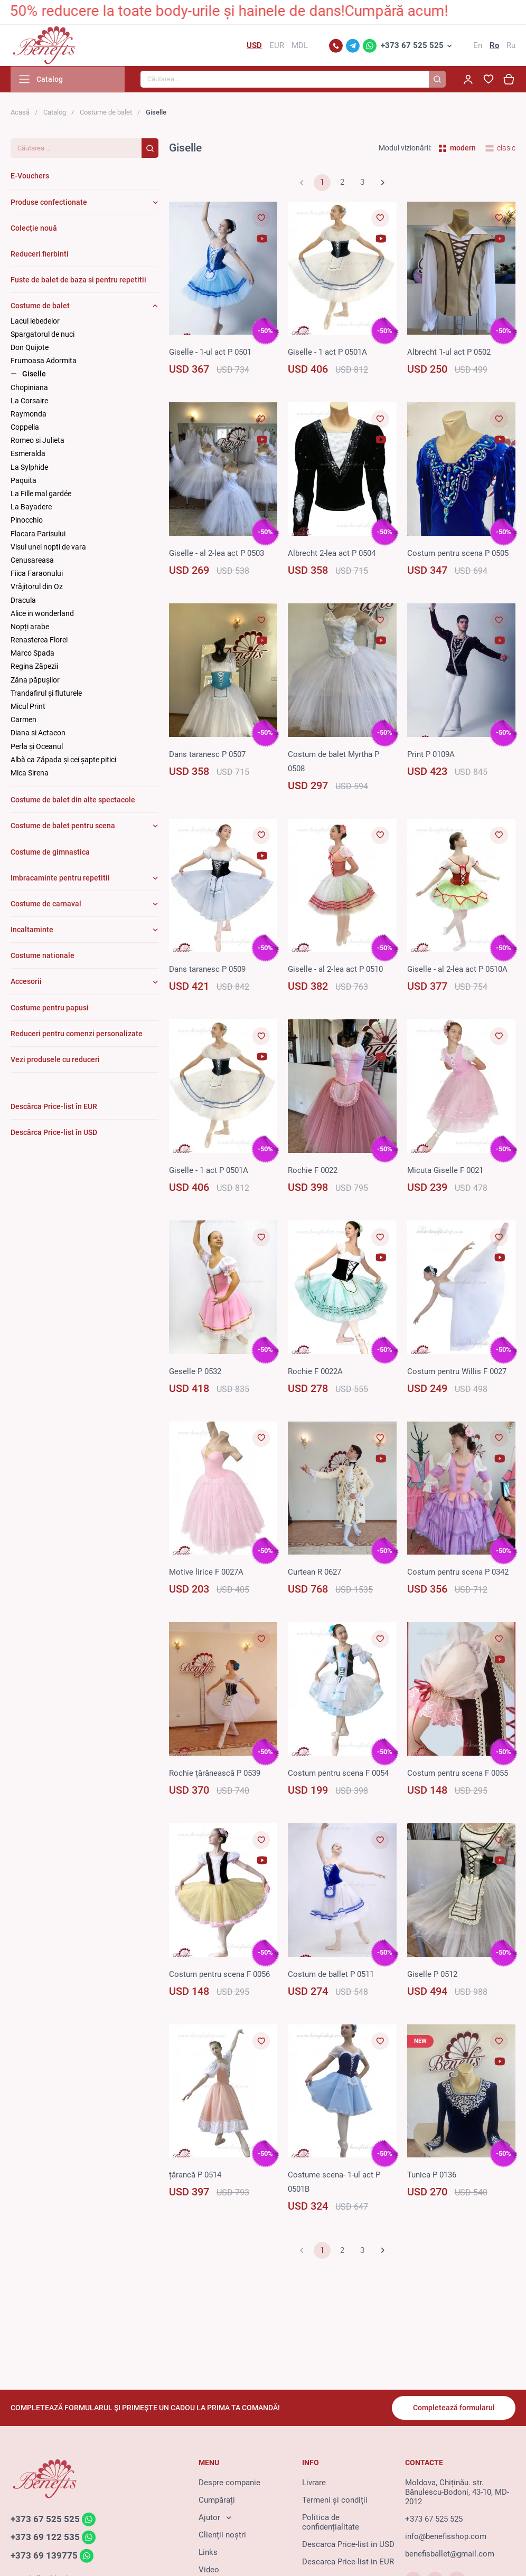  I want to click on Costum de ballet P 0511, so click(331, 1975).